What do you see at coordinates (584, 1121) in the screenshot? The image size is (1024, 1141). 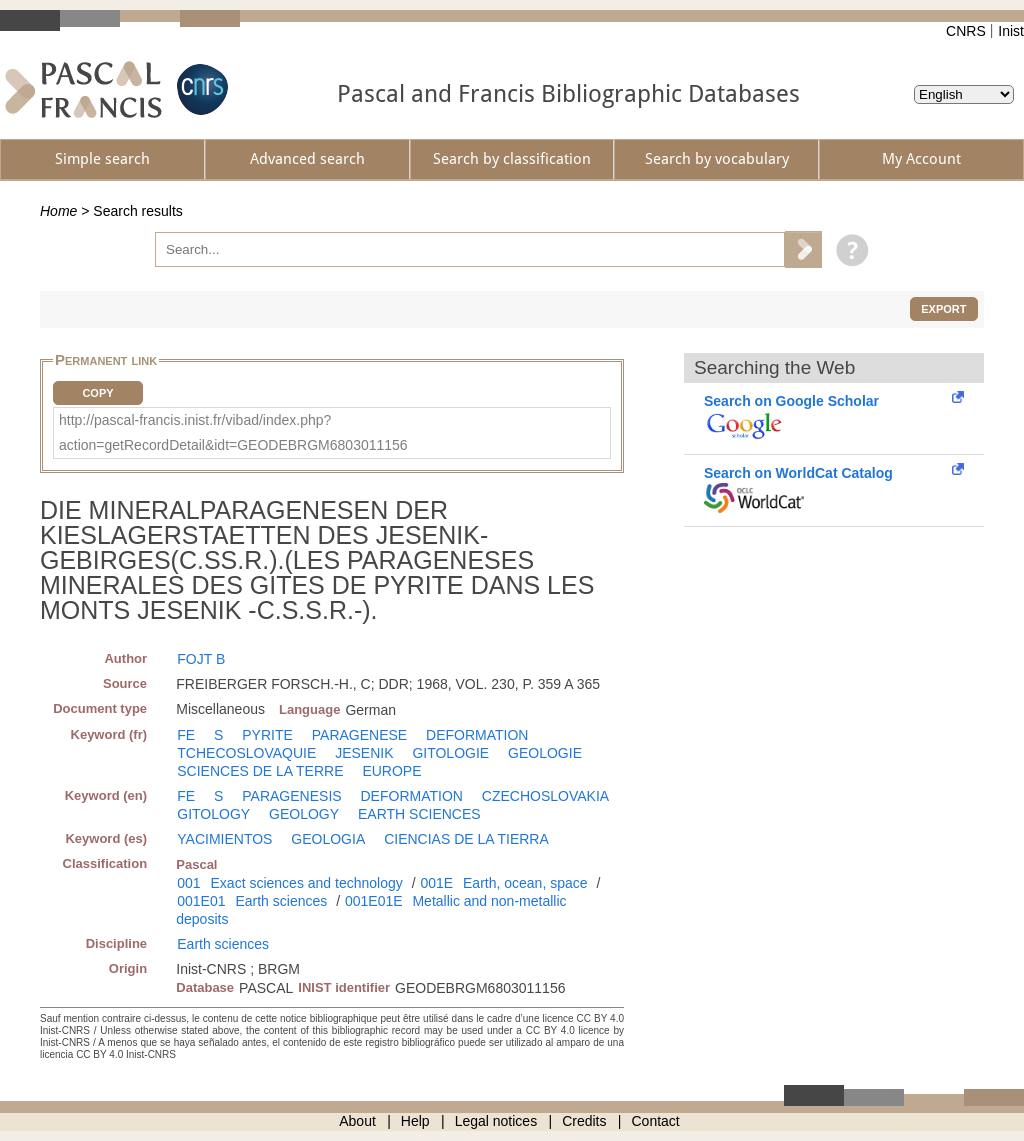 I see `Credits` at bounding box center [584, 1121].